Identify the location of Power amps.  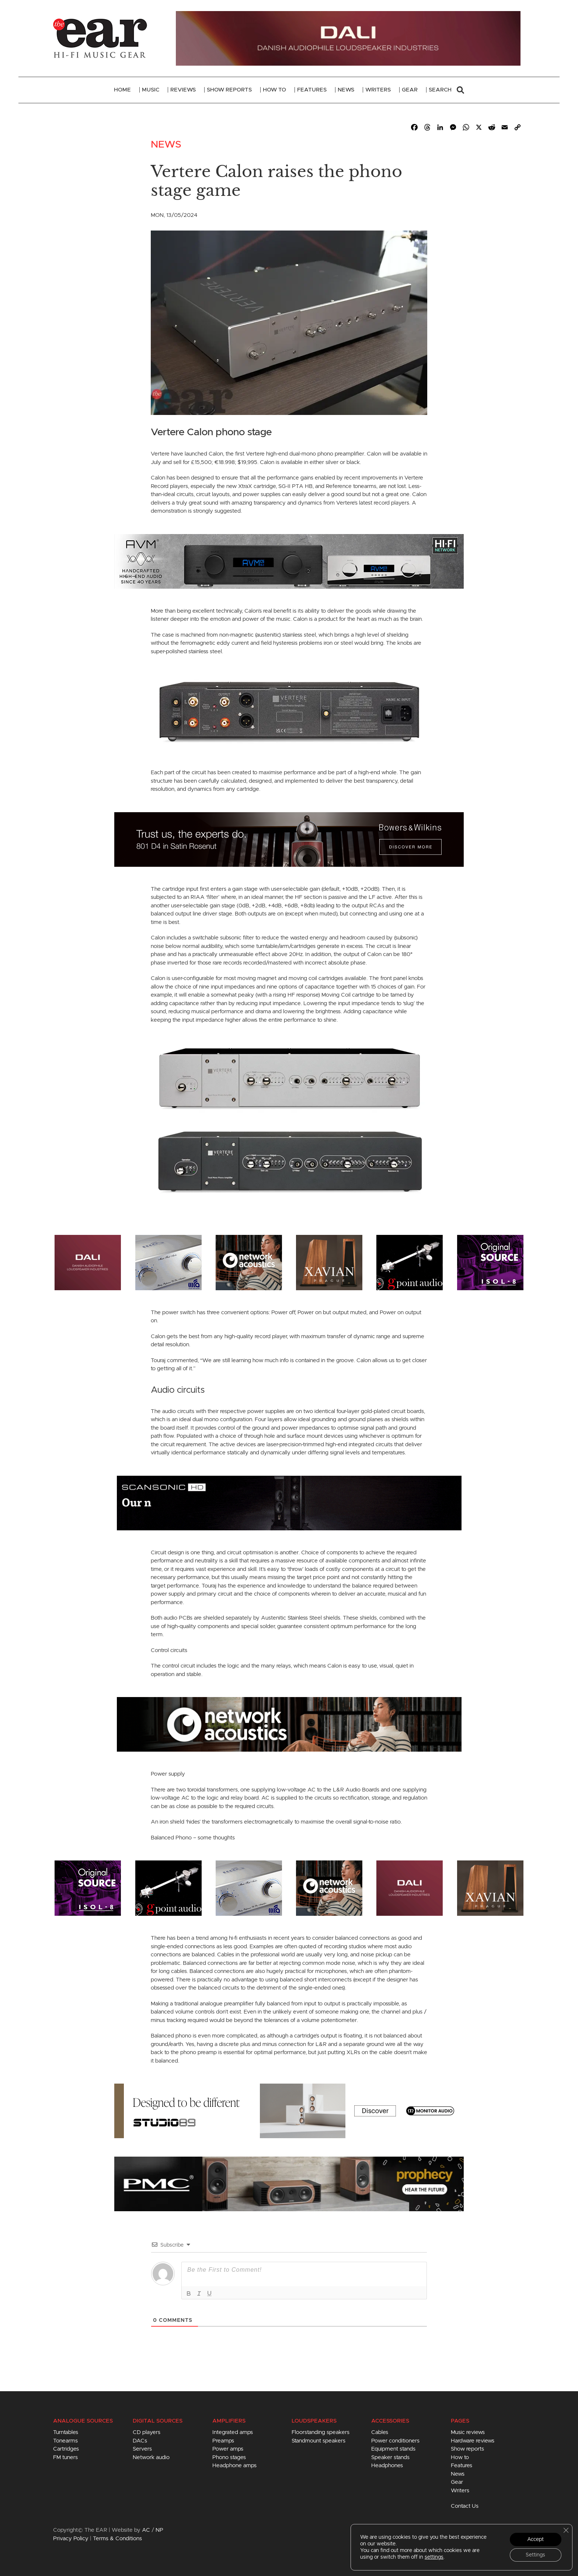
(227, 2449).